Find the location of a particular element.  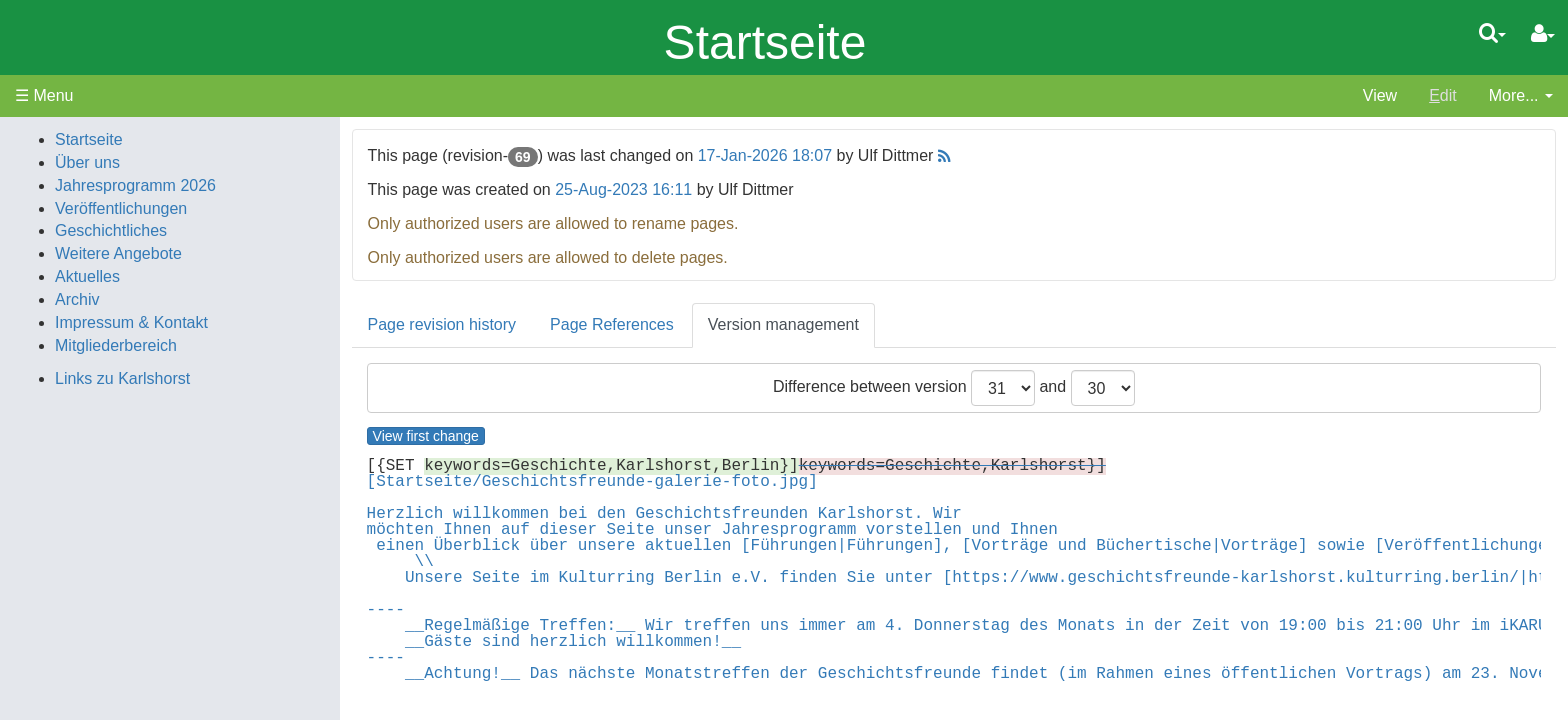

Page revision history is located at coordinates (442, 324).